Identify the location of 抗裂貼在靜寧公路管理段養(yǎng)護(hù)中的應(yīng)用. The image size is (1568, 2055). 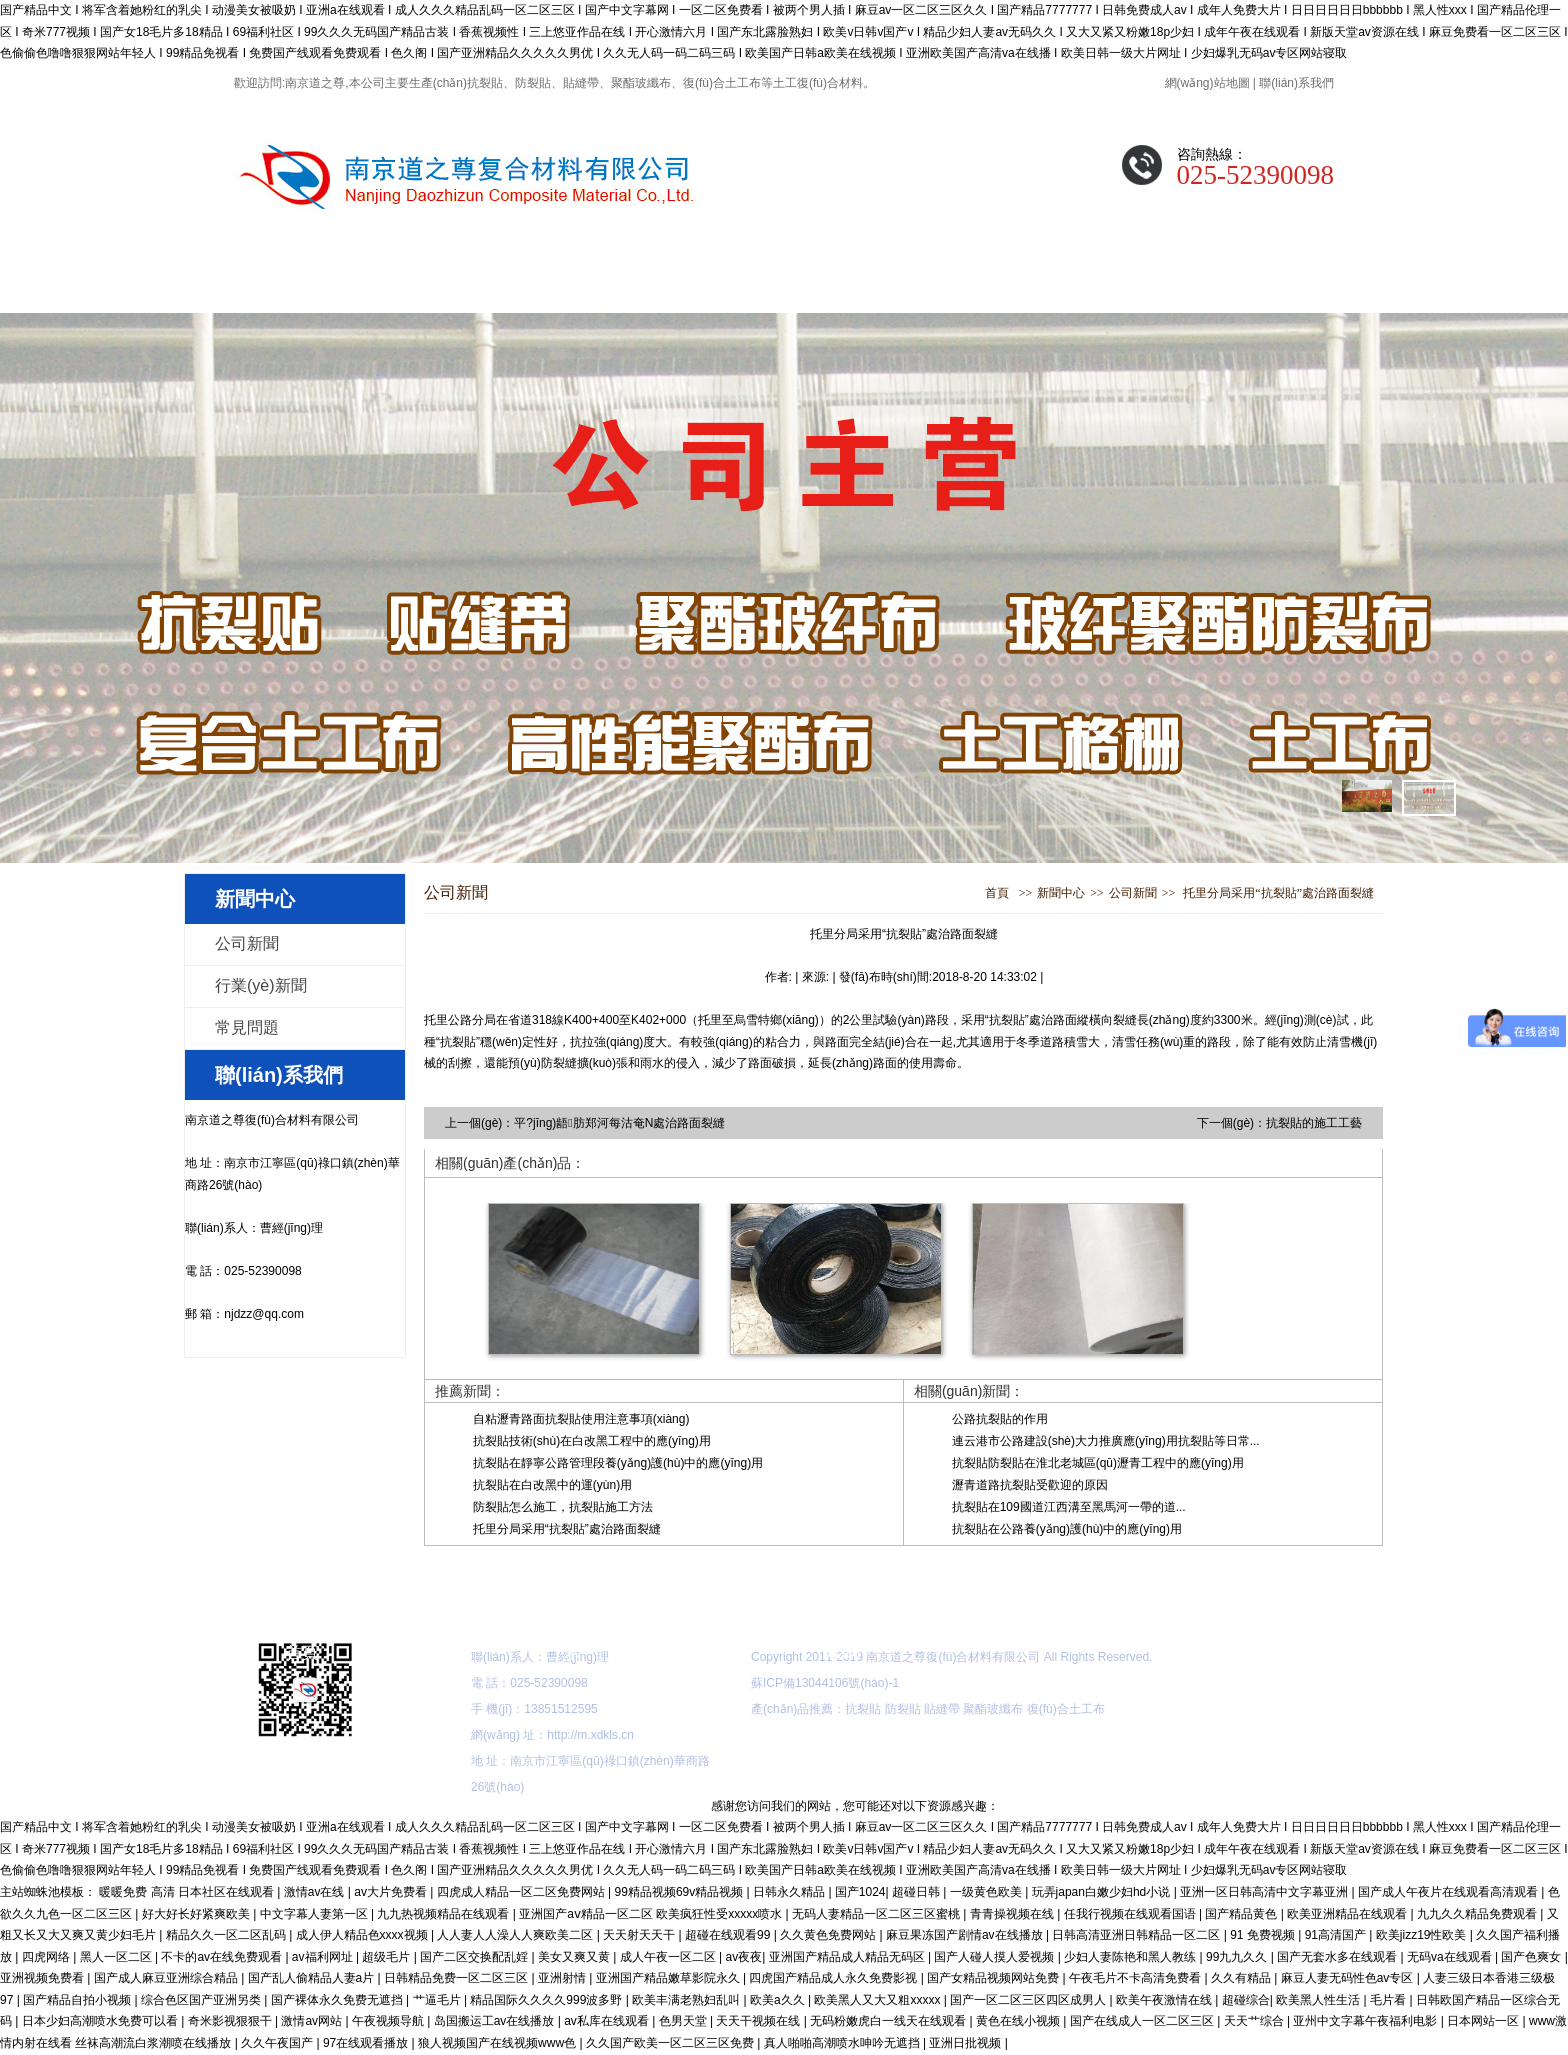
(618, 1463).